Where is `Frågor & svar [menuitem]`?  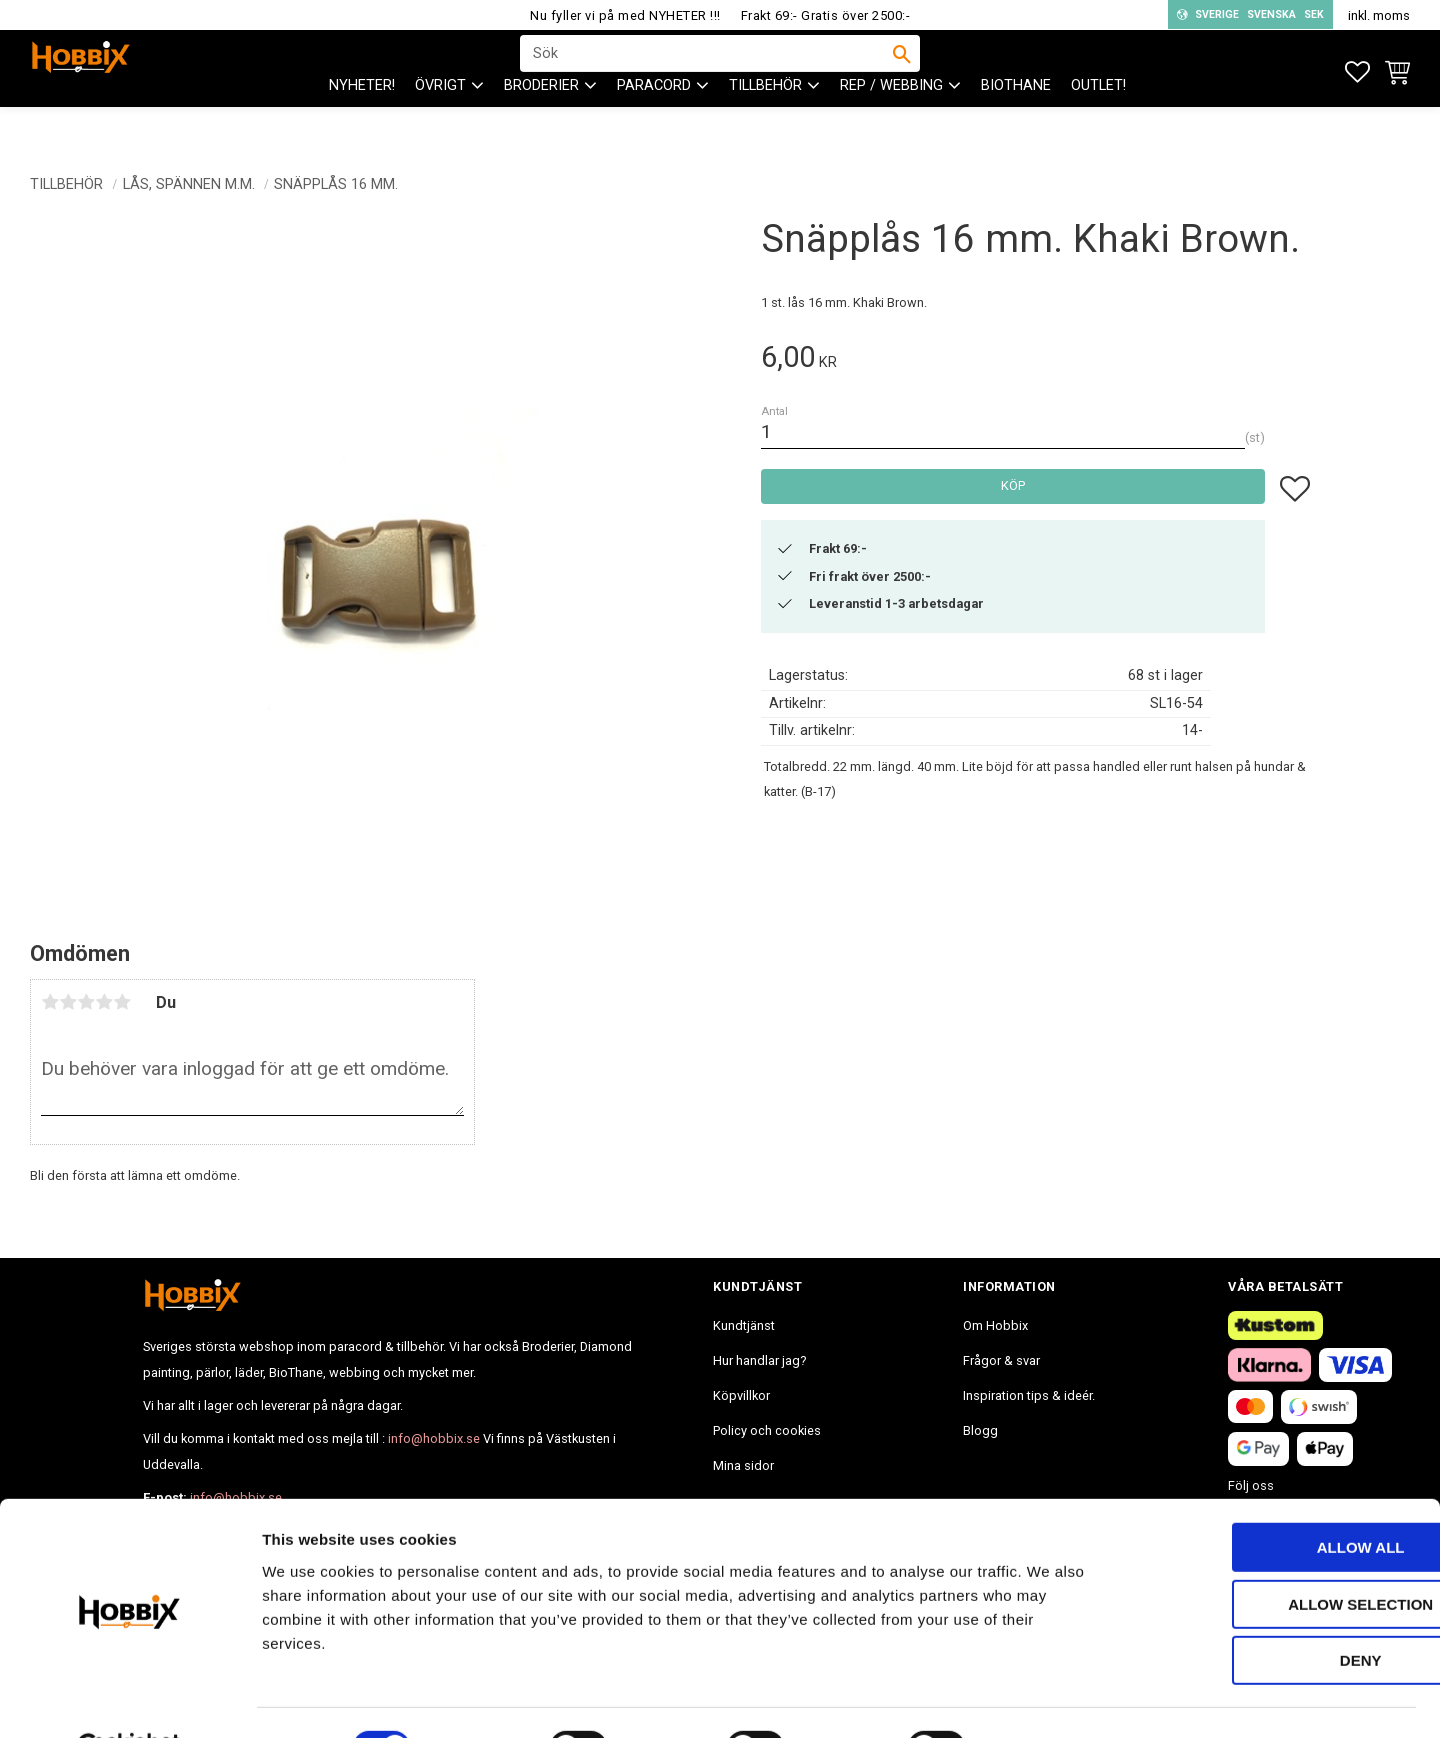 Frågor & svar [menuitem] is located at coordinates (1001, 1360).